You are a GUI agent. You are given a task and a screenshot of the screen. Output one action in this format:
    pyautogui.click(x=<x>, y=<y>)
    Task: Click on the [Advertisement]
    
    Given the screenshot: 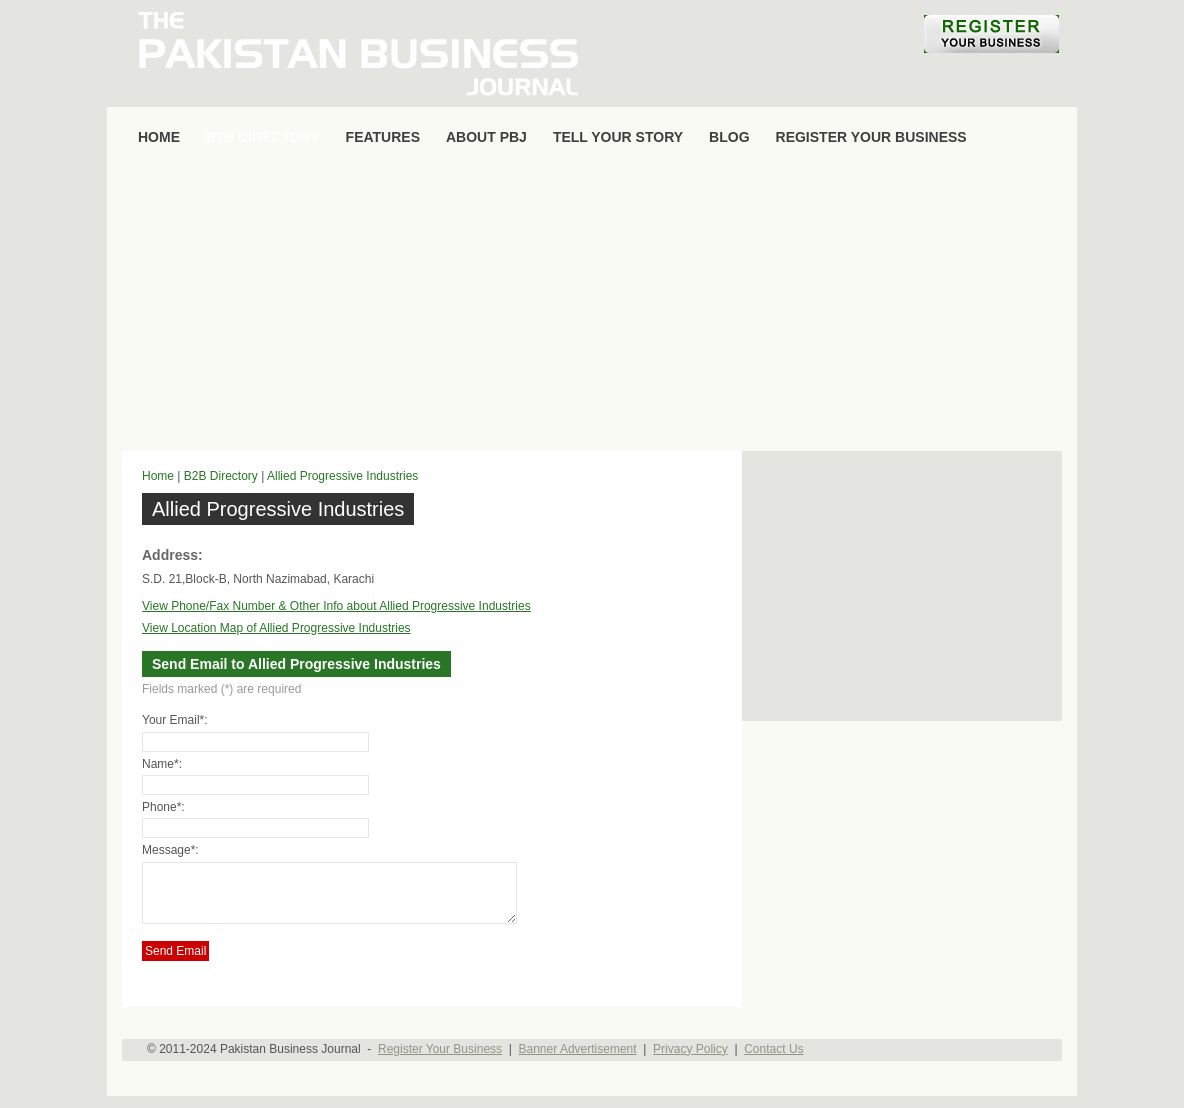 What is the action you would take?
    pyautogui.click(x=592, y=306)
    